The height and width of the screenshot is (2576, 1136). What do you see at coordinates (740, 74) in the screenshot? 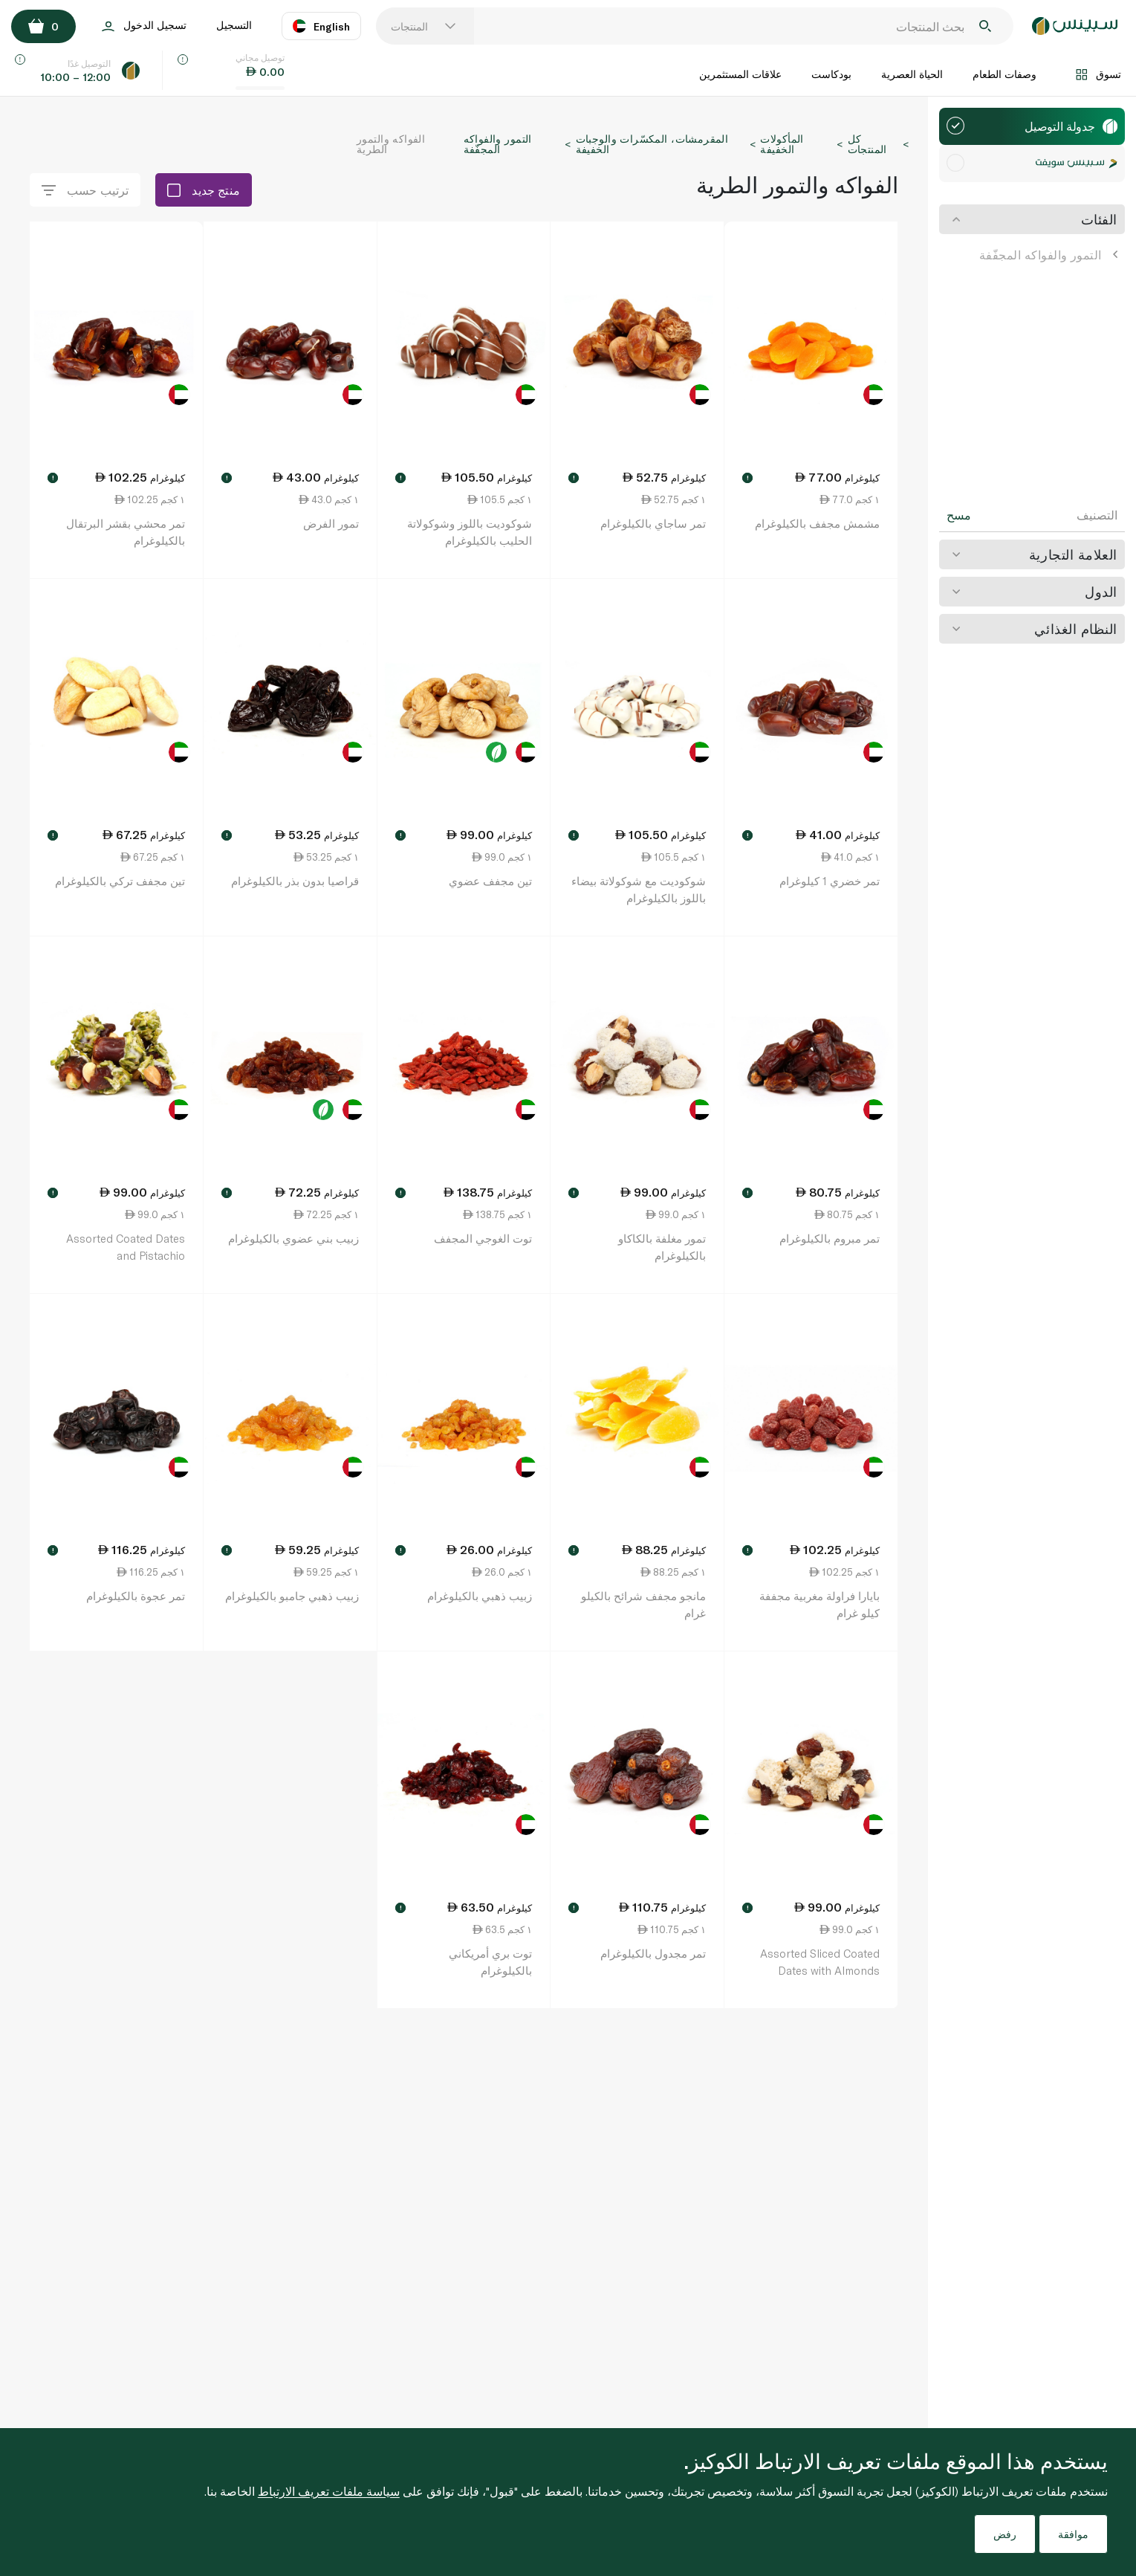
I see `علاقات المستثمرين` at bounding box center [740, 74].